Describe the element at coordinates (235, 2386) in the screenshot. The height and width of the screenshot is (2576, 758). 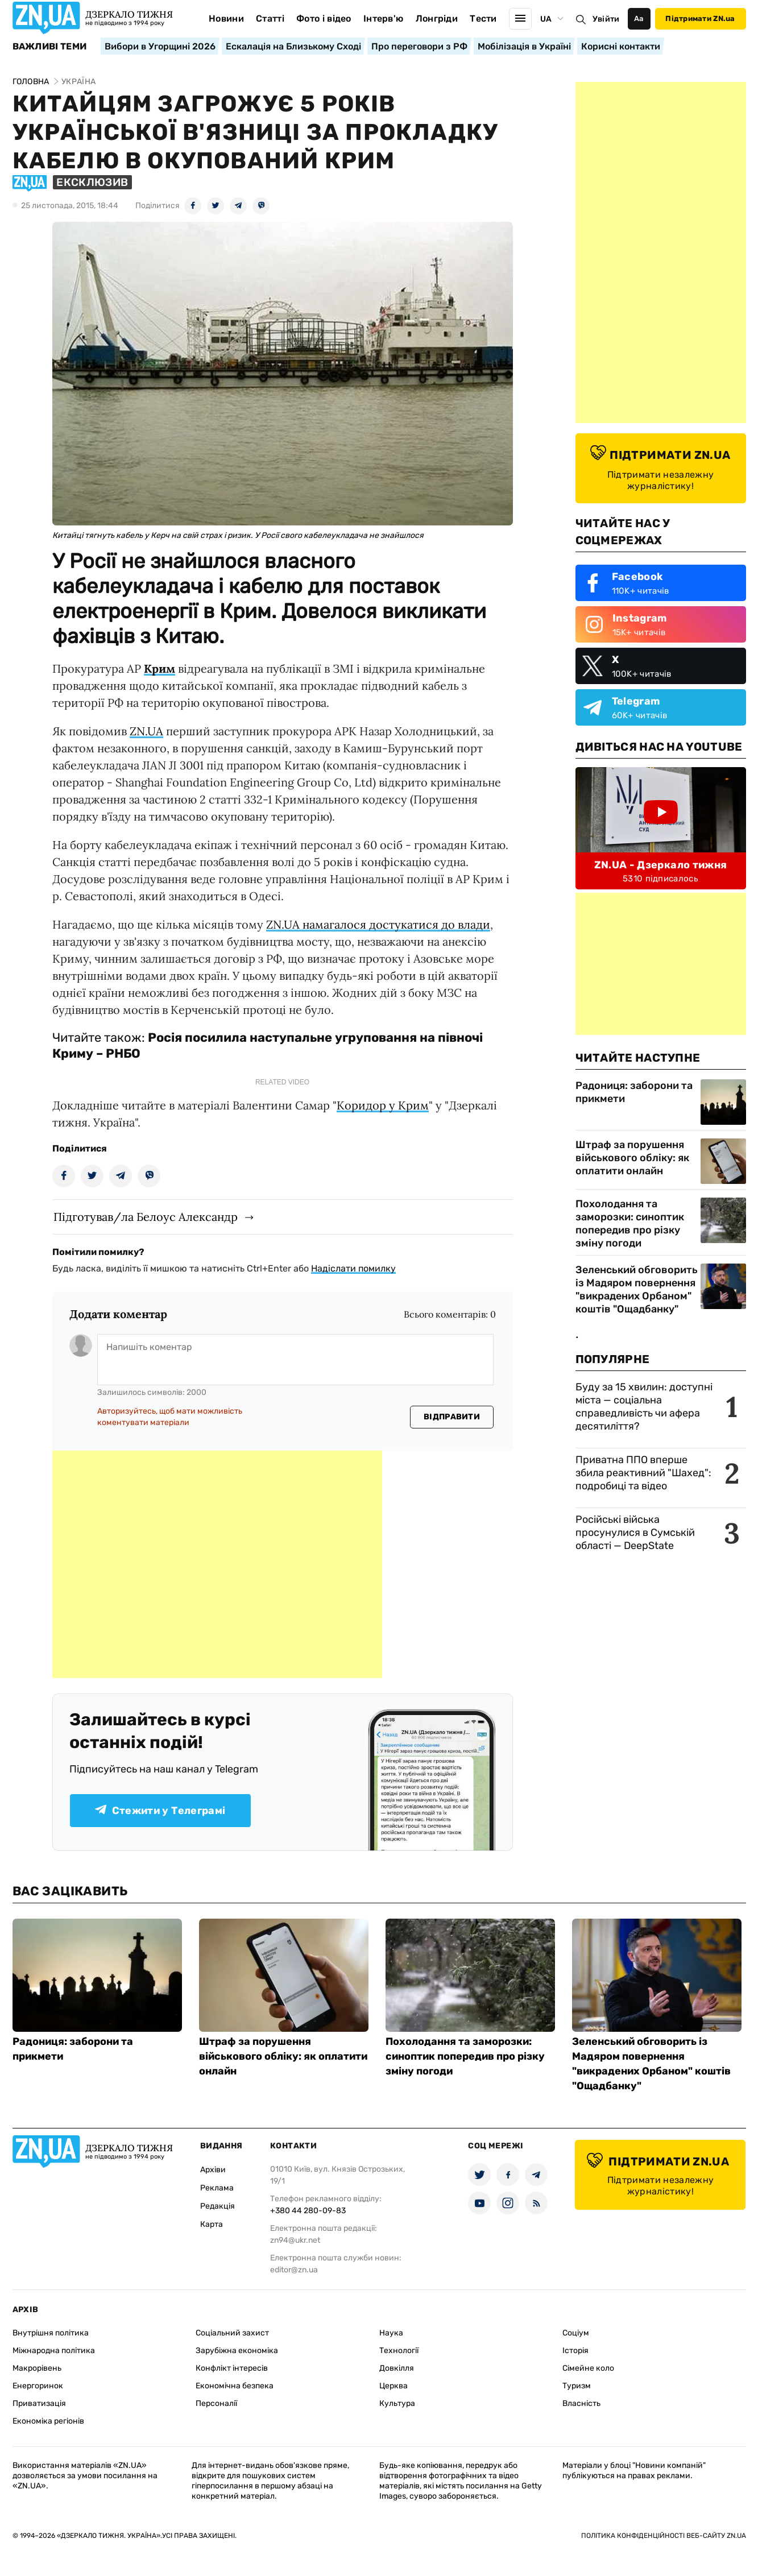
I see `Економічна безпека` at that location.